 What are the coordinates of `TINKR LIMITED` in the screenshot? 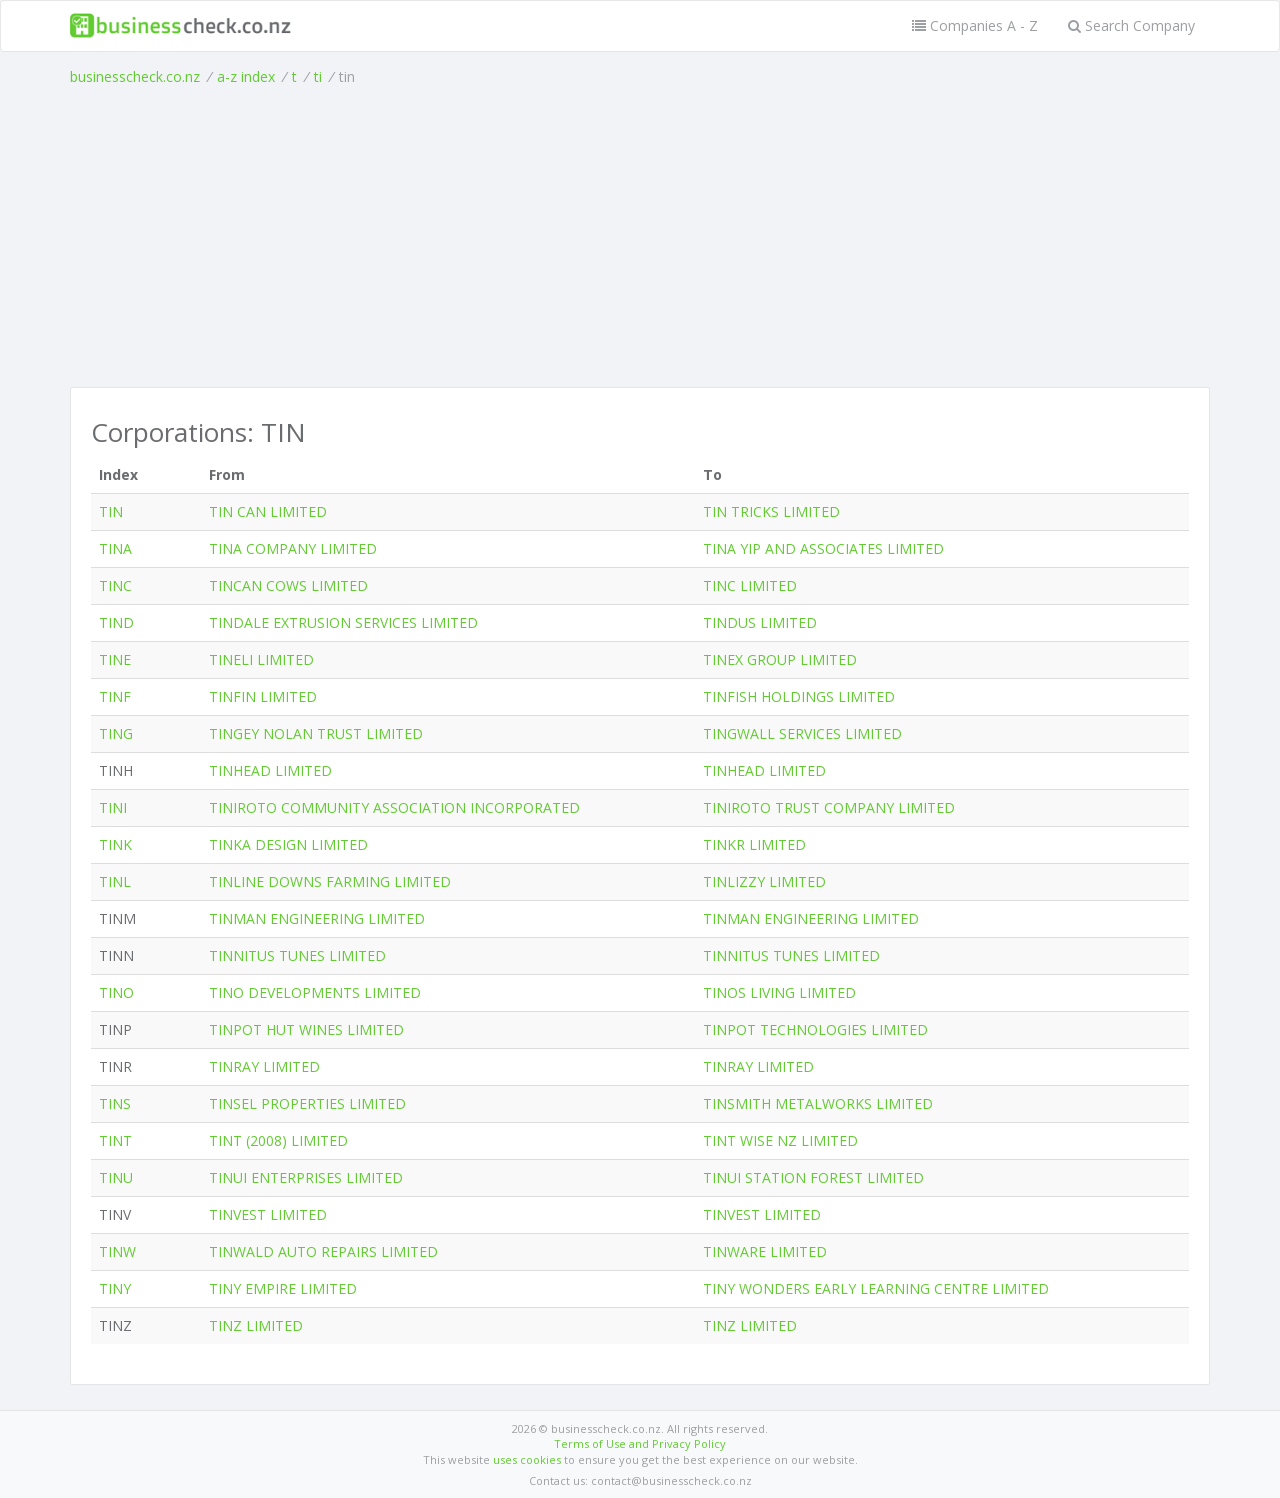 It's located at (754, 844).